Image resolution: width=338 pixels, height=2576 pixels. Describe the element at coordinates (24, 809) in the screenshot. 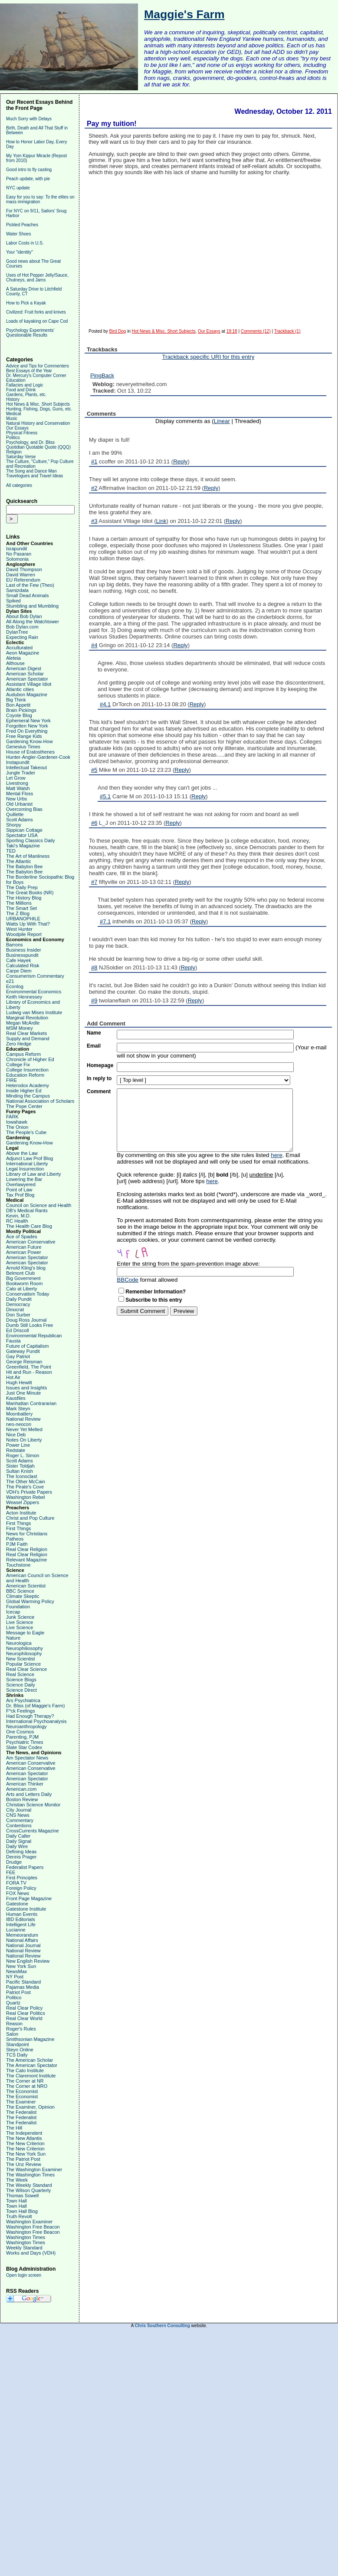

I see `Overcoming Bias` at that location.